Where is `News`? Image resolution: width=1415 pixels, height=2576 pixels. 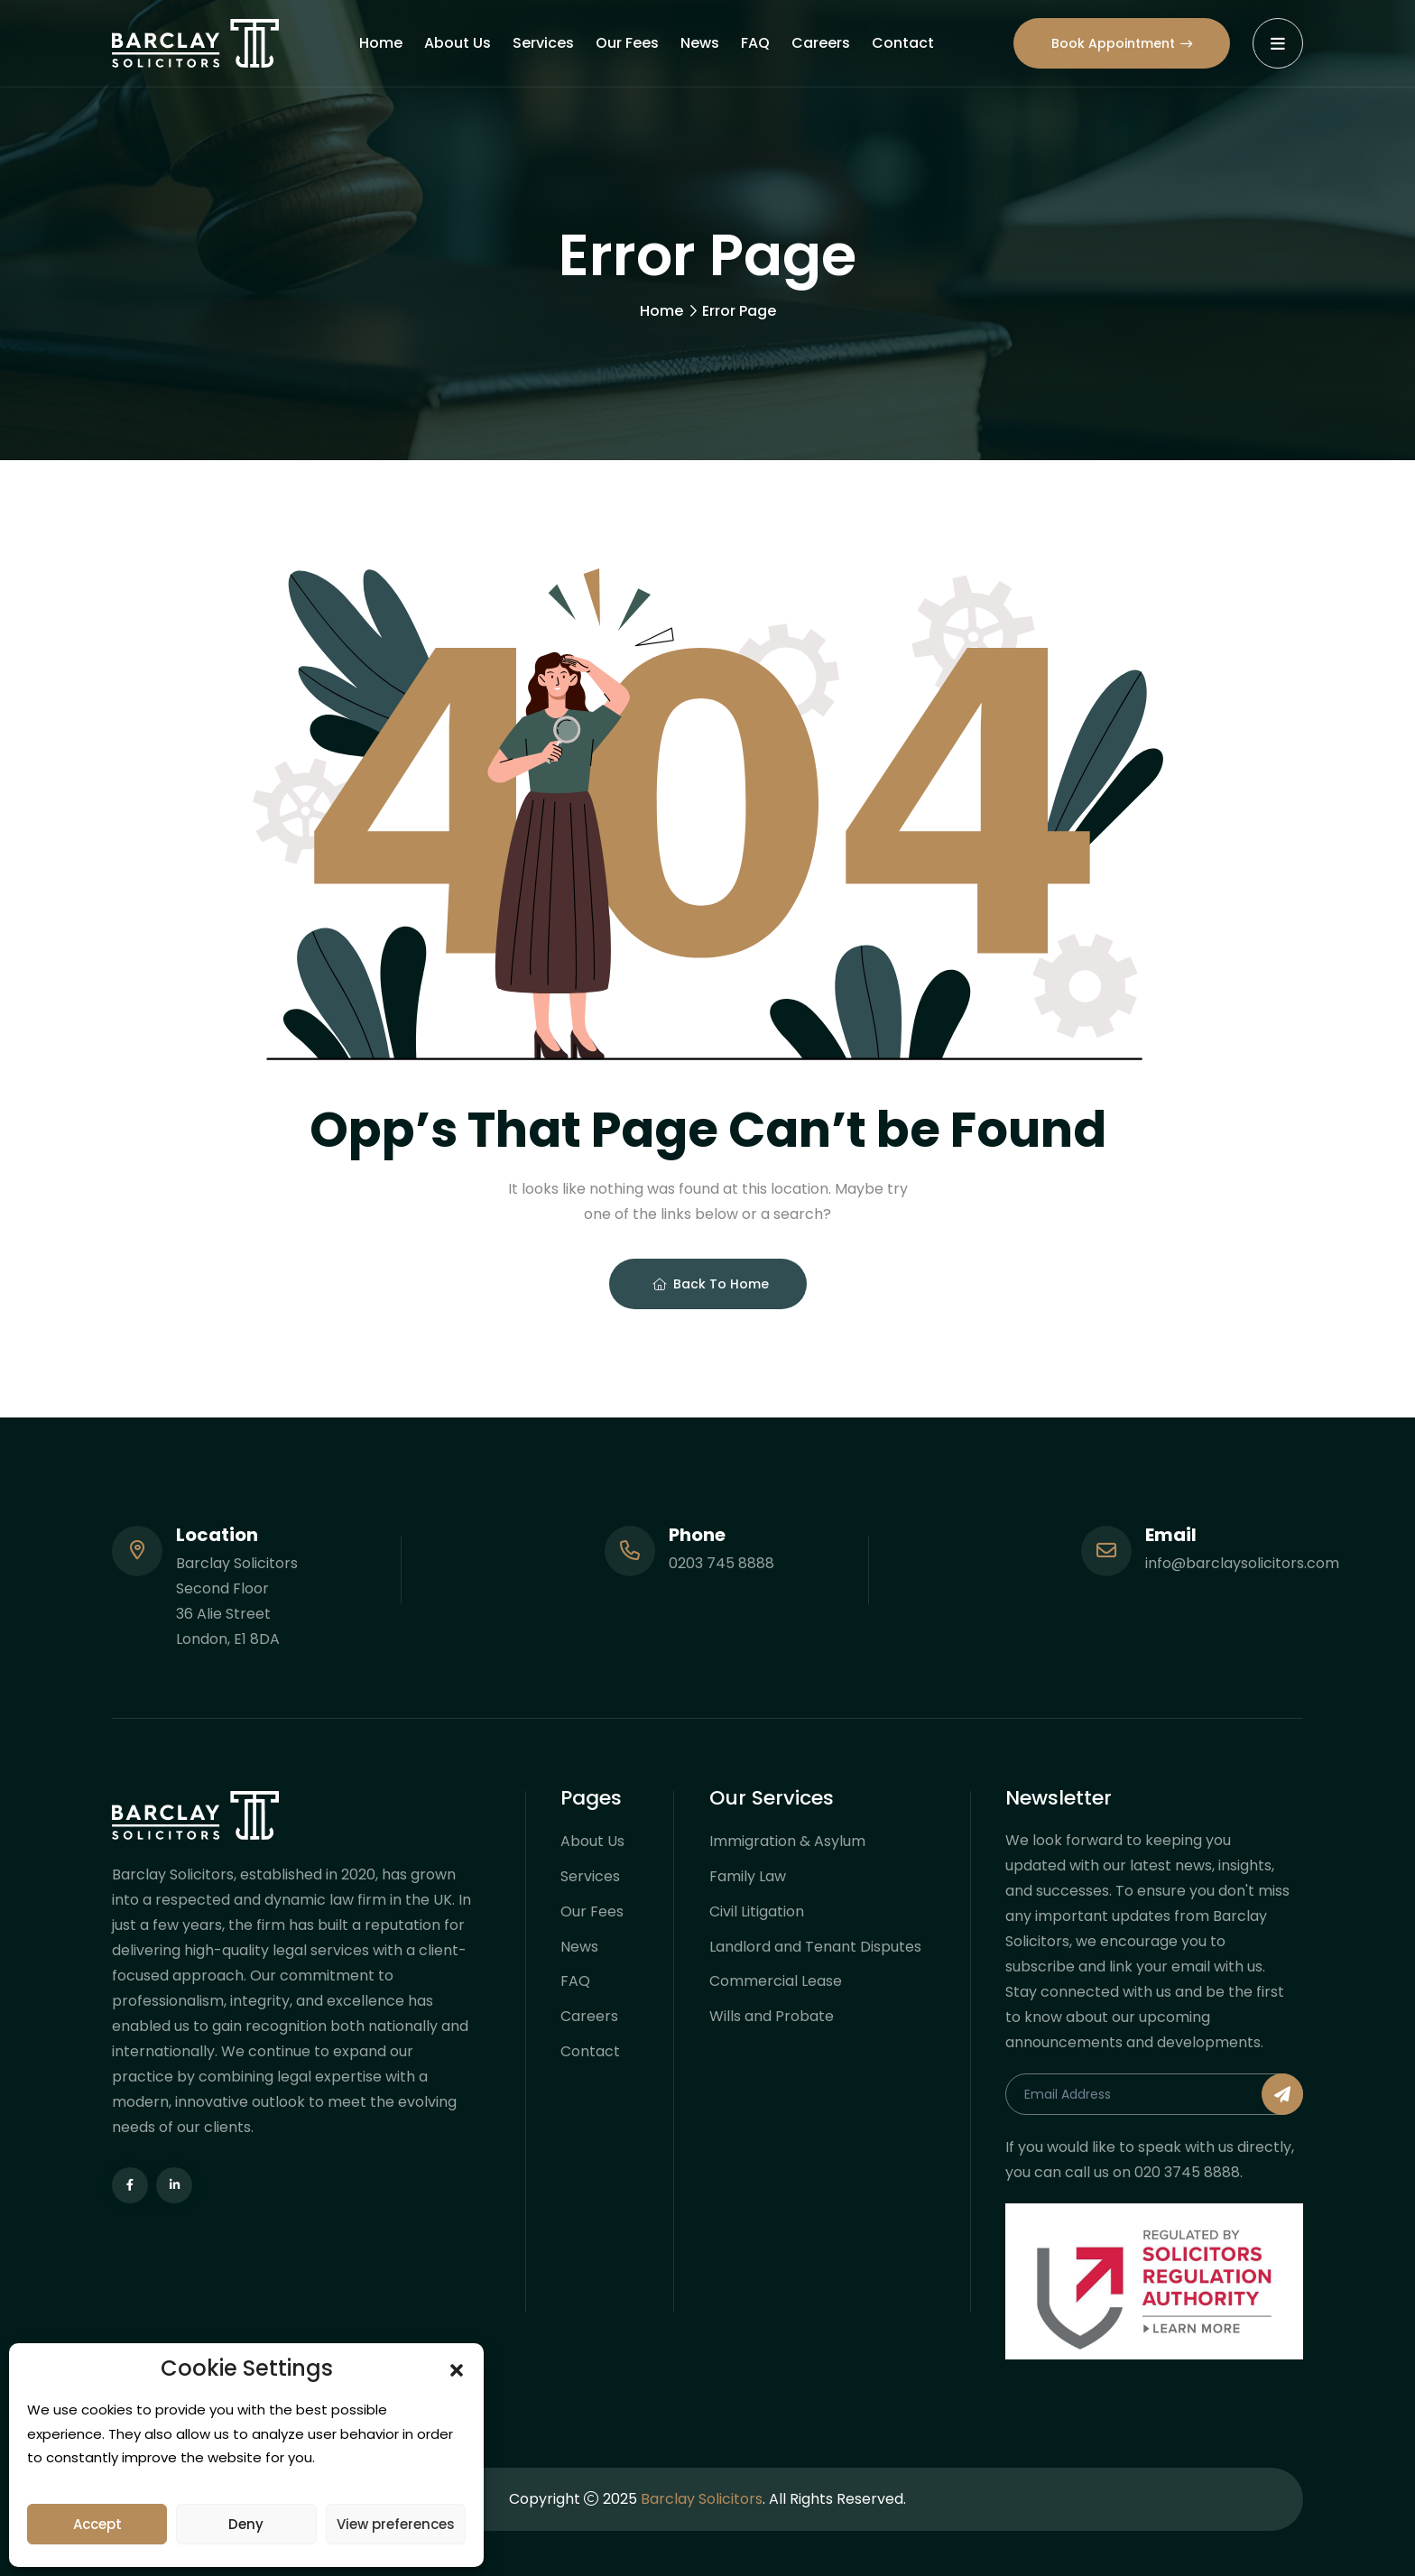 News is located at coordinates (699, 42).